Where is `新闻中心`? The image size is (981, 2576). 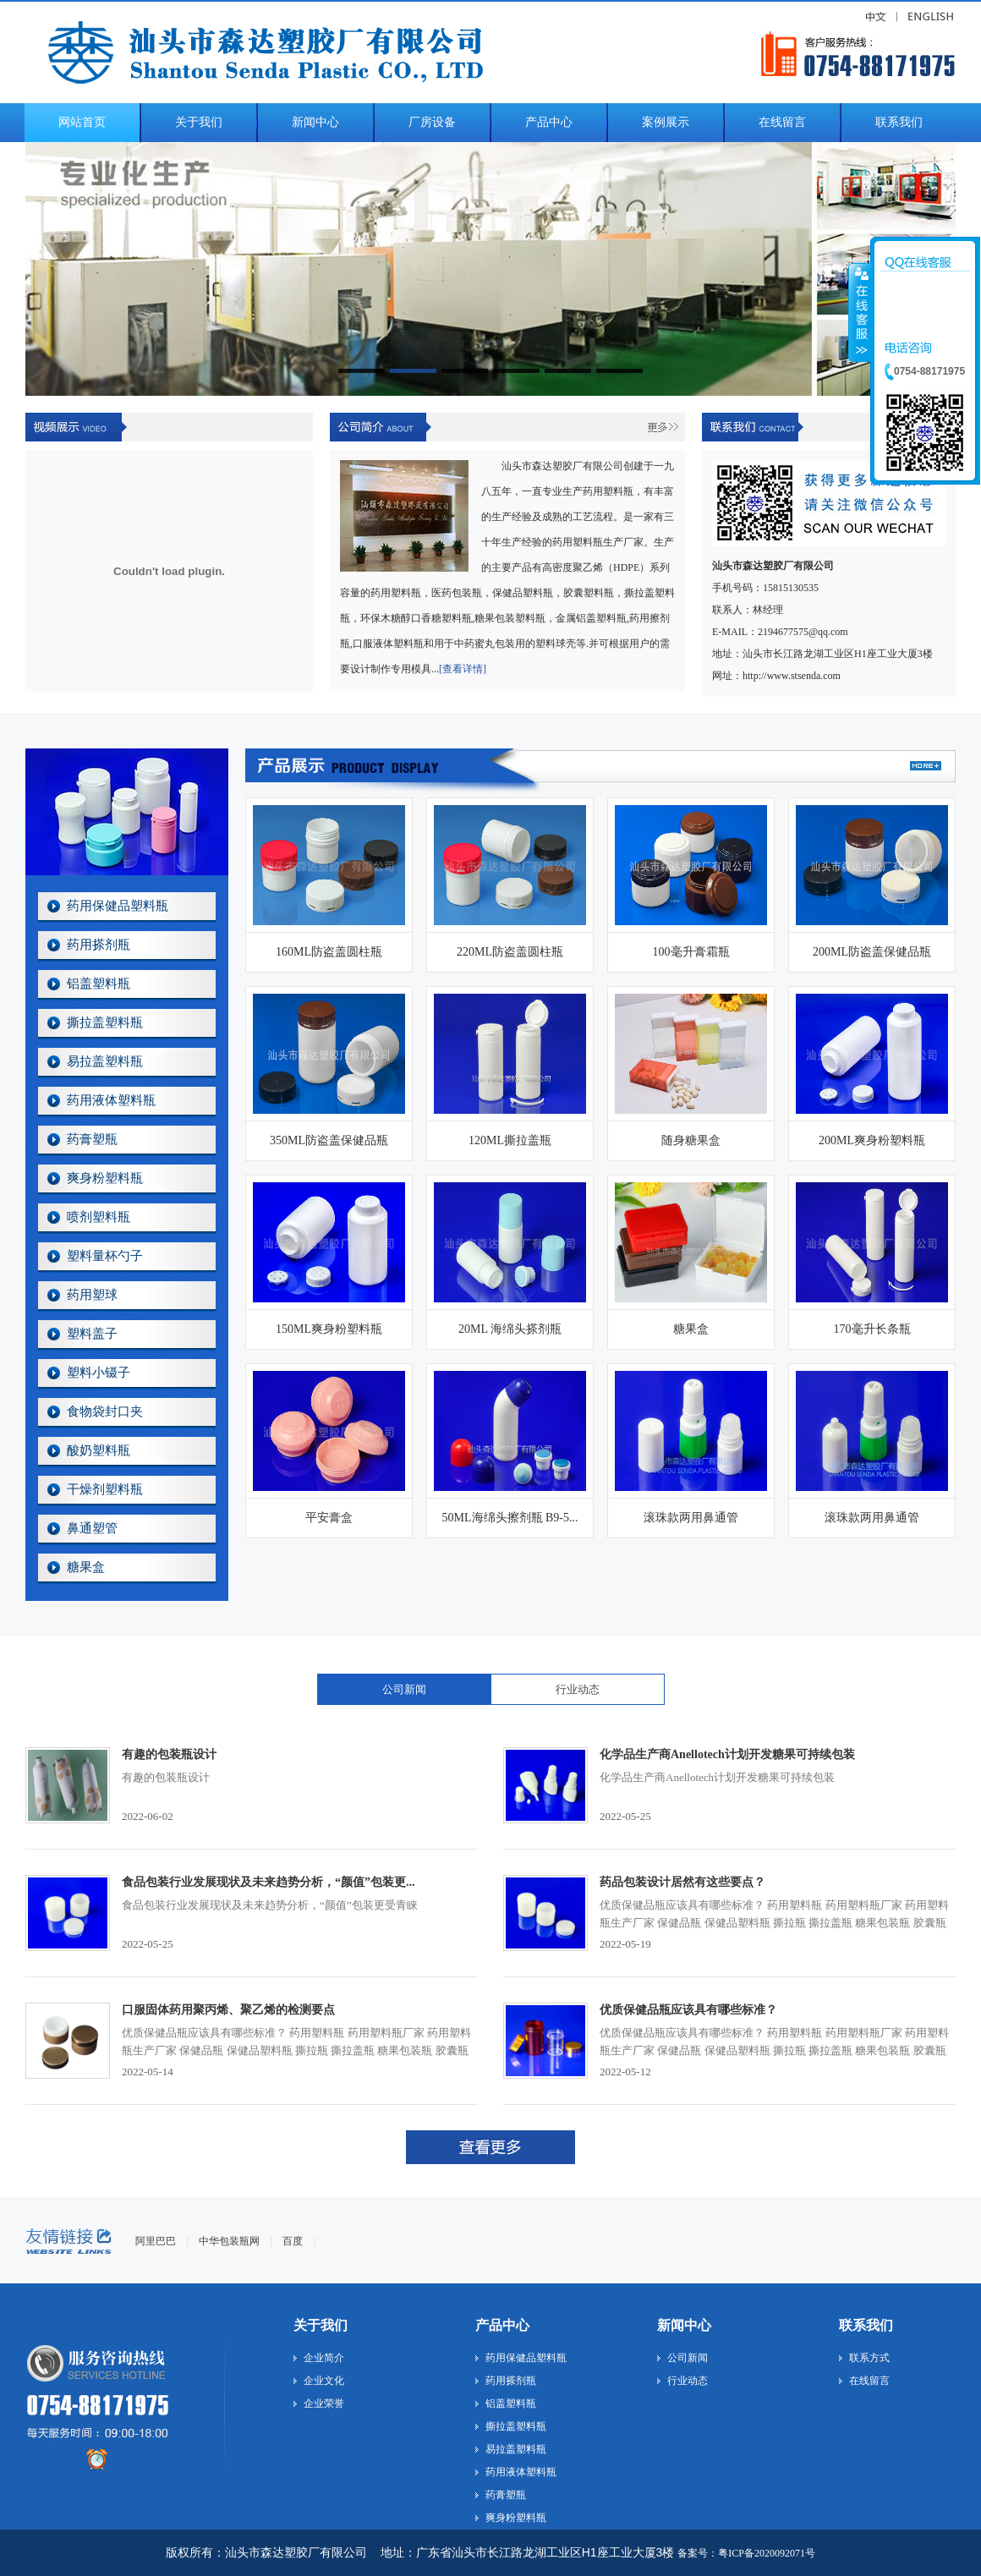
新闻中心 is located at coordinates (684, 2325).